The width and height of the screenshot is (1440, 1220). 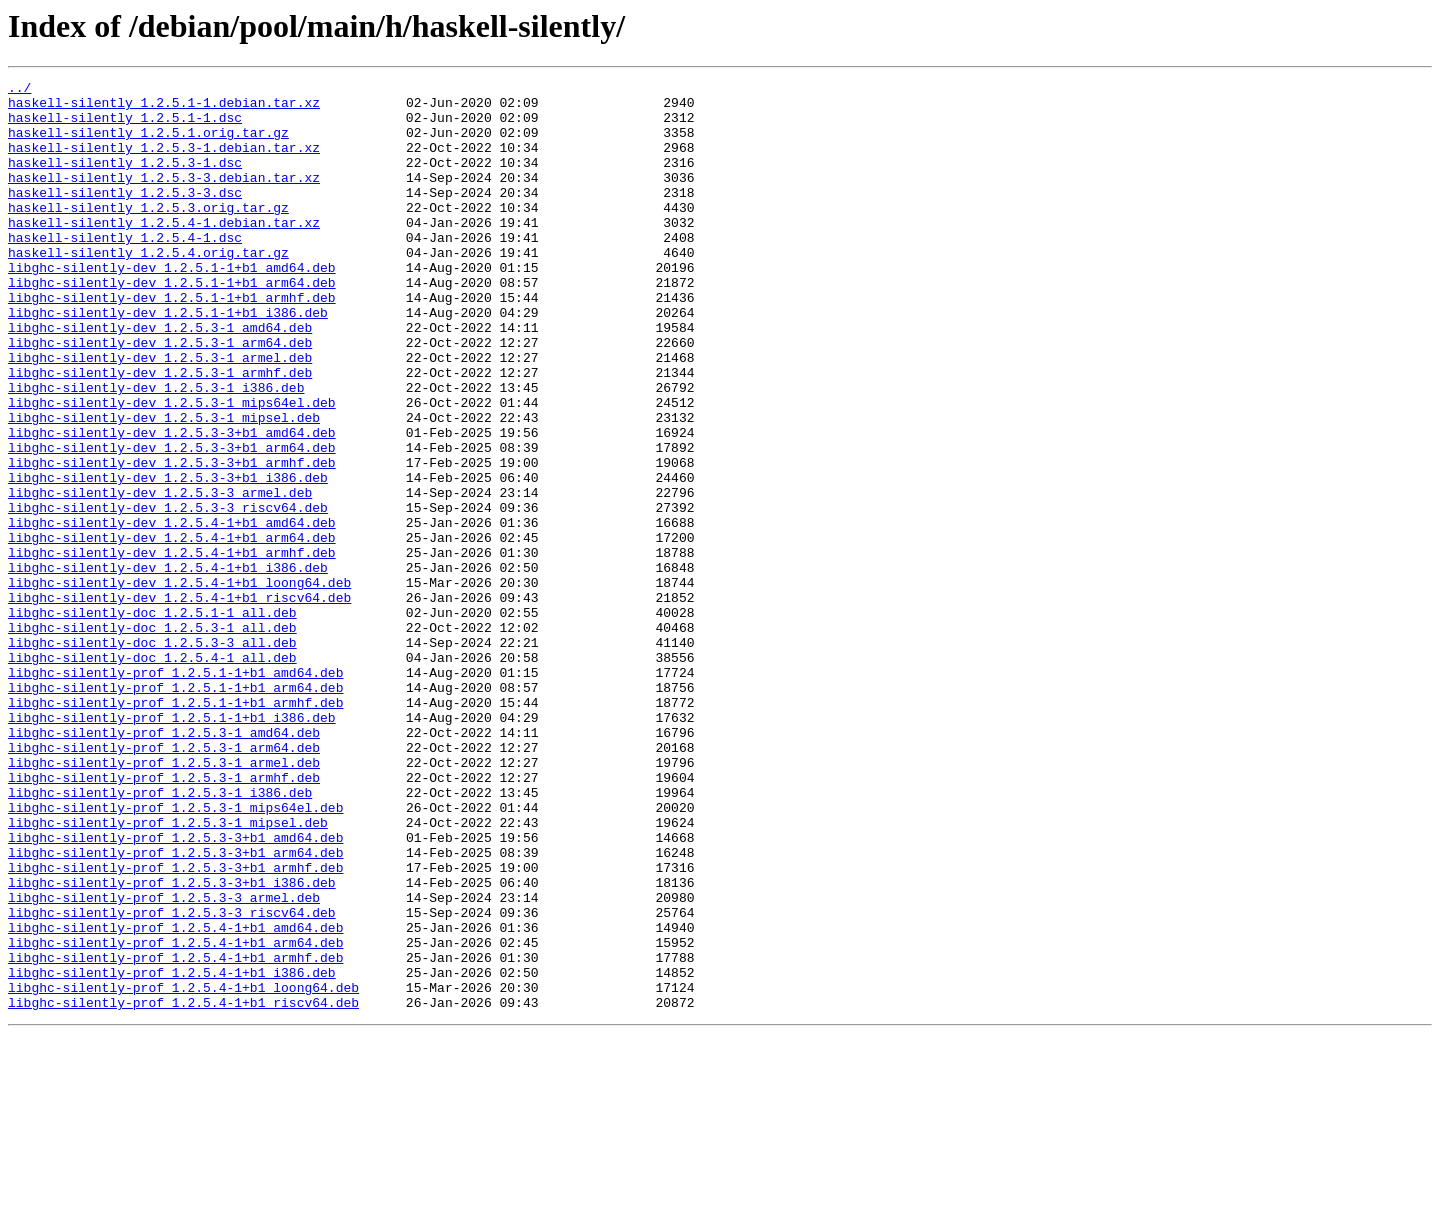 I want to click on haskell-silently_1.2.5.4.orig.tar.gz, so click(x=148, y=288).